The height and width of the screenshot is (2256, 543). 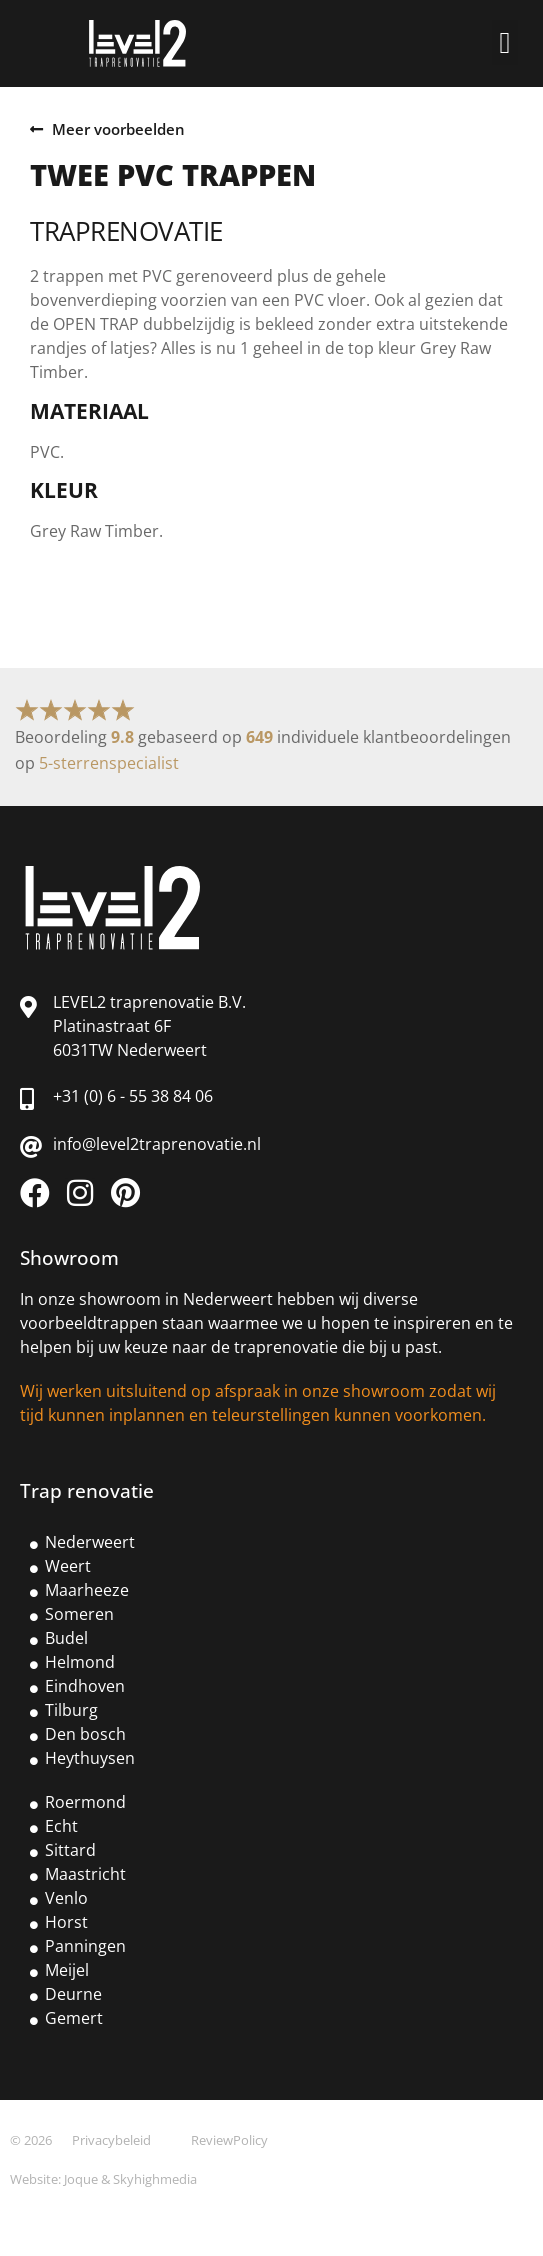 What do you see at coordinates (155, 2179) in the screenshot?
I see `Skyhighmedia` at bounding box center [155, 2179].